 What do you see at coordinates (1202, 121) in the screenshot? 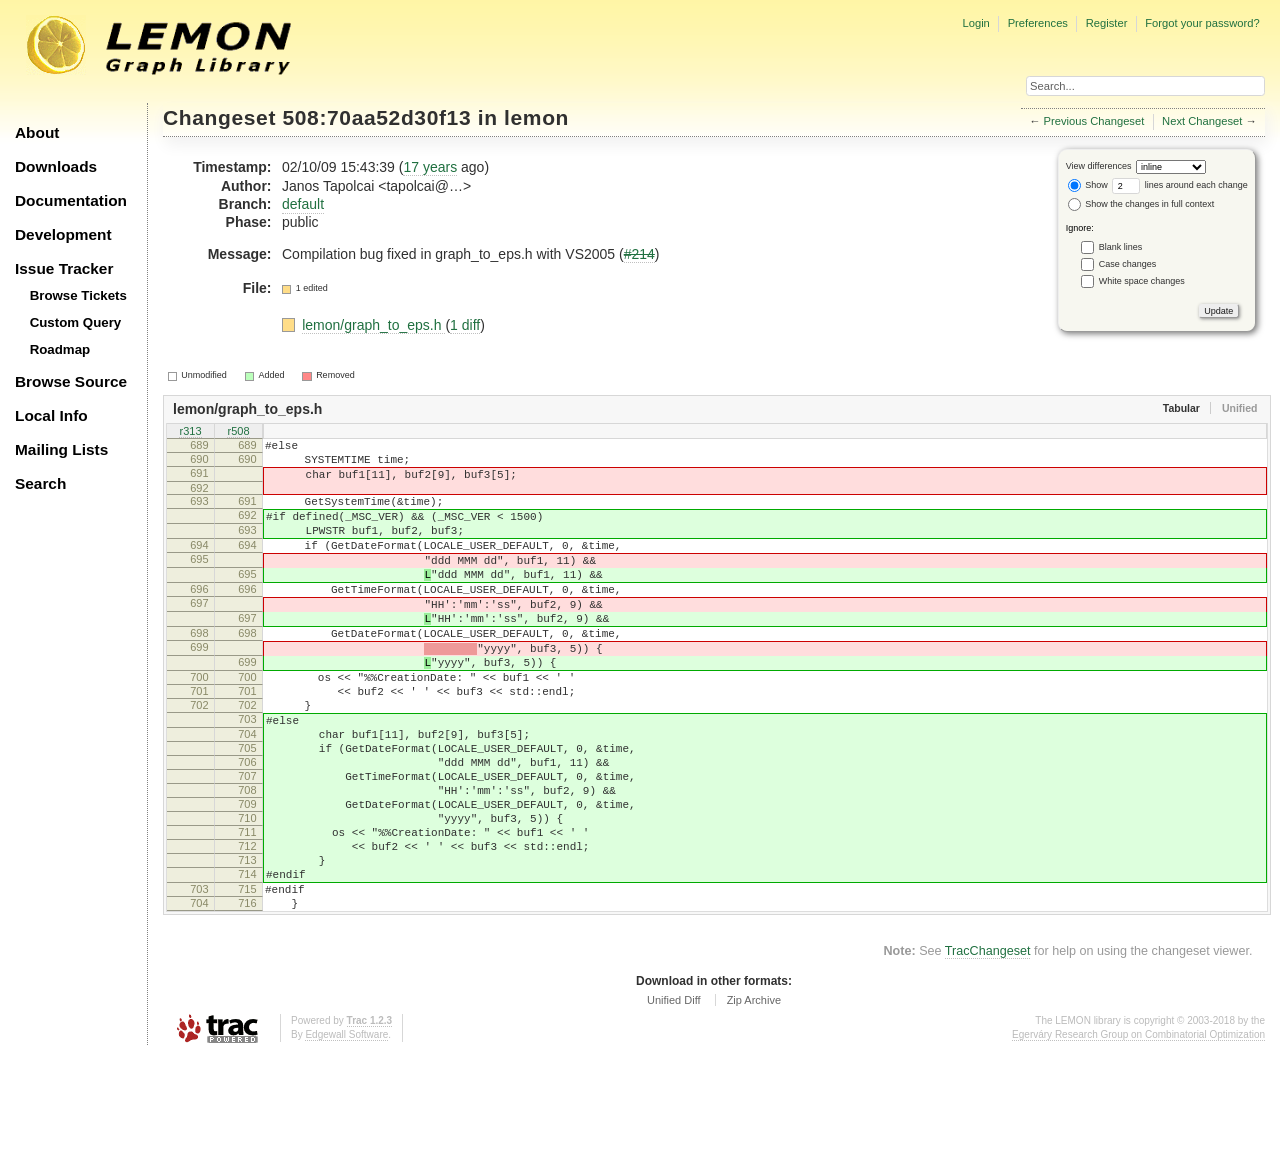
I see `Next Changeset` at bounding box center [1202, 121].